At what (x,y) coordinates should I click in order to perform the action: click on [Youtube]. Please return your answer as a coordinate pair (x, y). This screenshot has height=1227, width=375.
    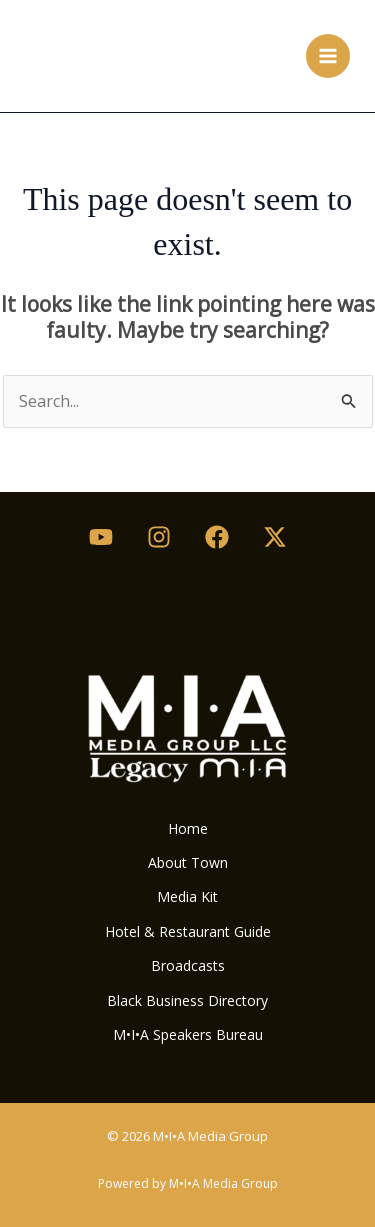
    Looking at the image, I should click on (101, 537).